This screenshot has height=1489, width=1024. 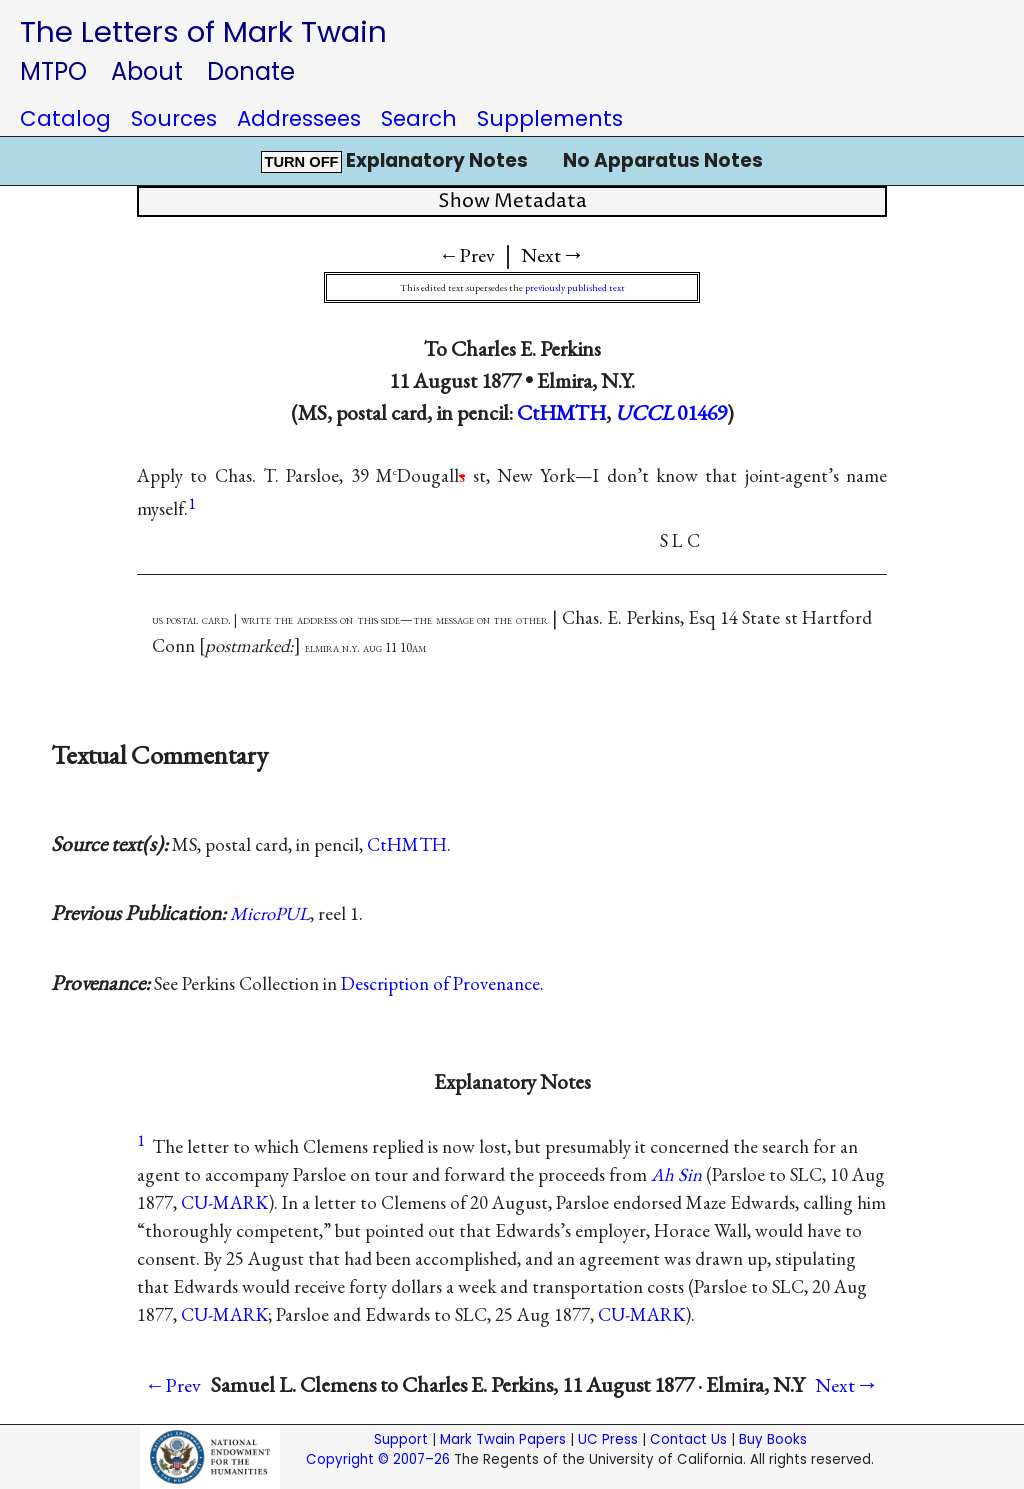 What do you see at coordinates (401, 1439) in the screenshot?
I see `Support` at bounding box center [401, 1439].